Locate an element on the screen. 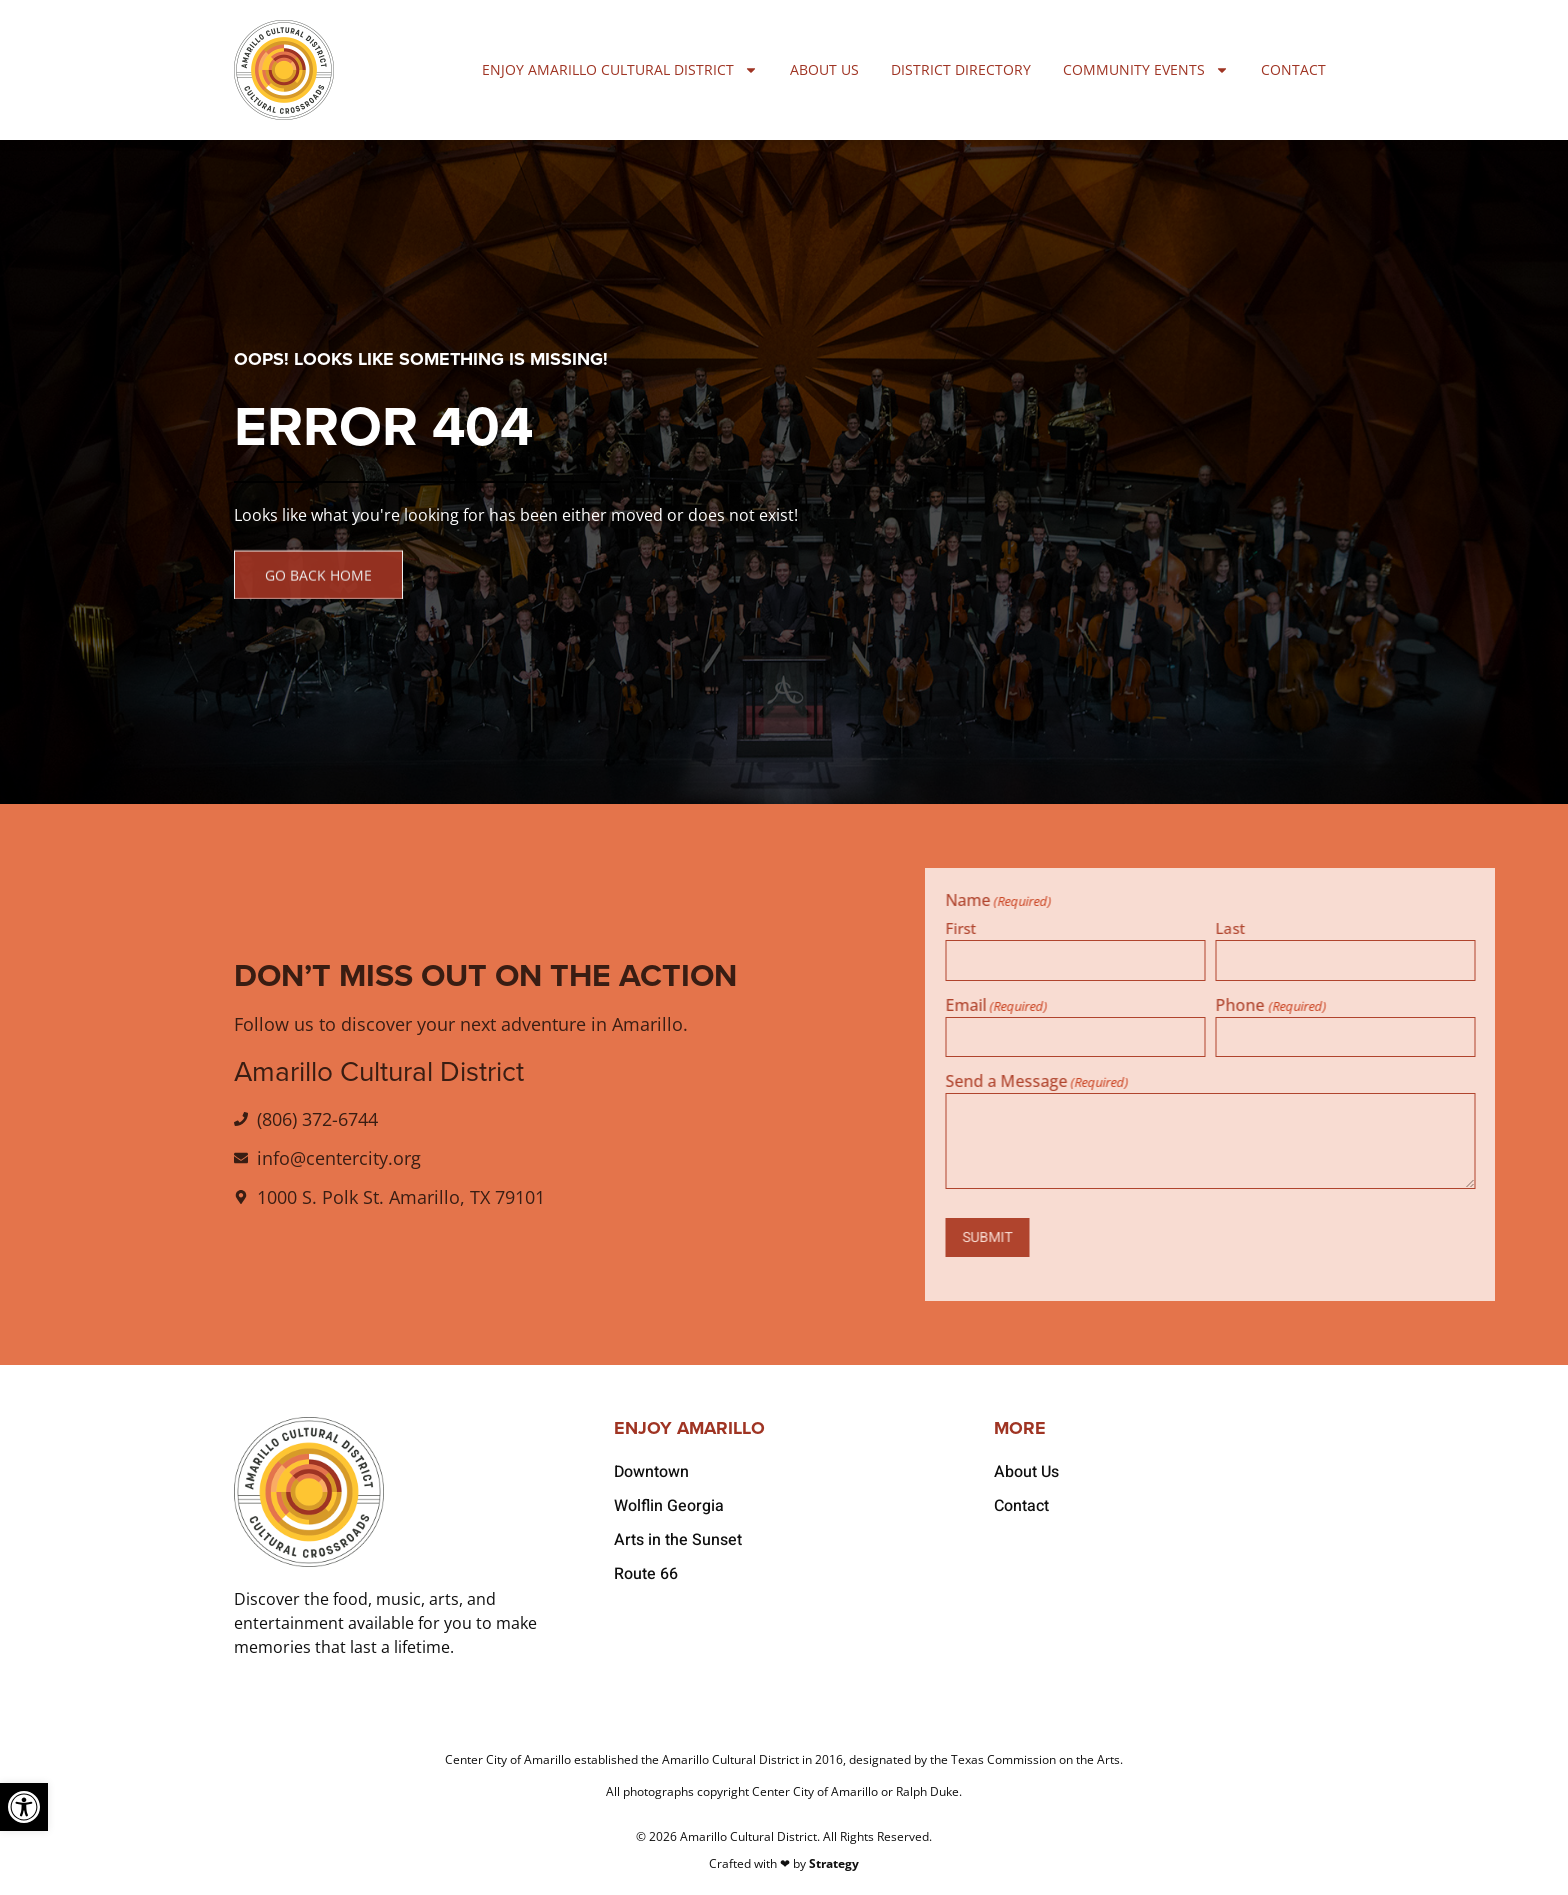  District Directory is located at coordinates (961, 69).